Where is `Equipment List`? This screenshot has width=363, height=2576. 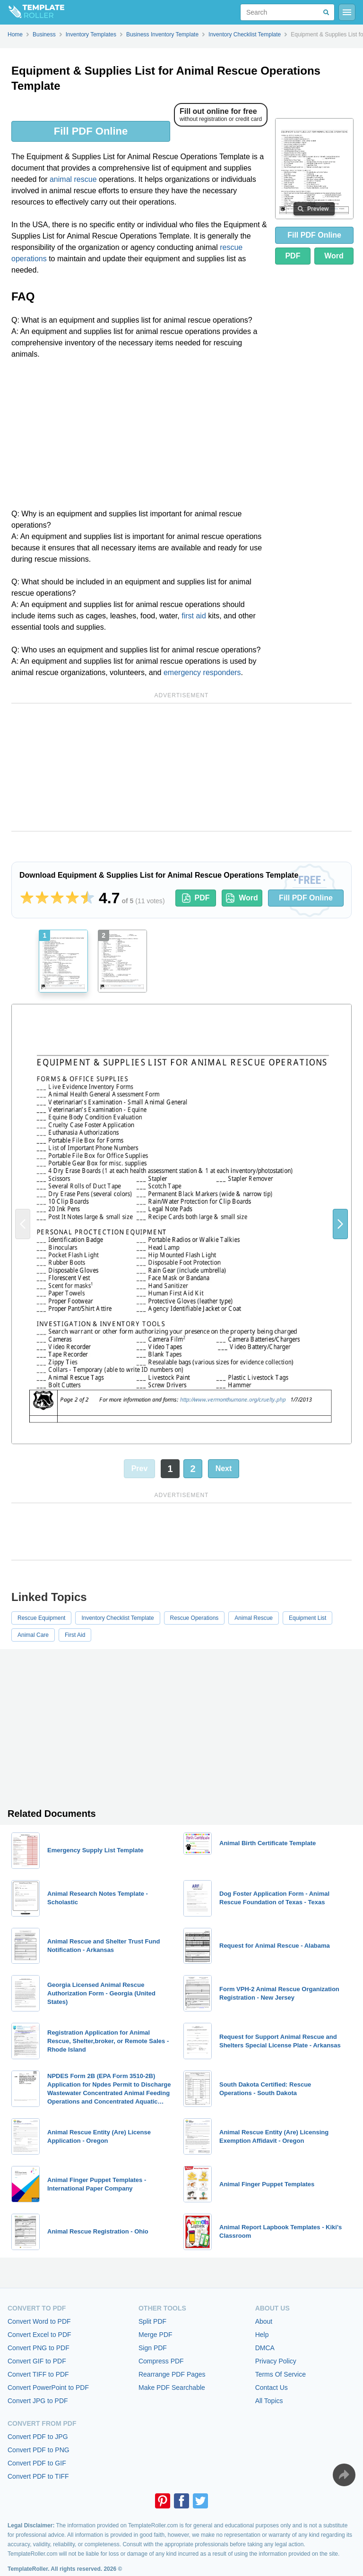 Equipment List is located at coordinates (307, 1618).